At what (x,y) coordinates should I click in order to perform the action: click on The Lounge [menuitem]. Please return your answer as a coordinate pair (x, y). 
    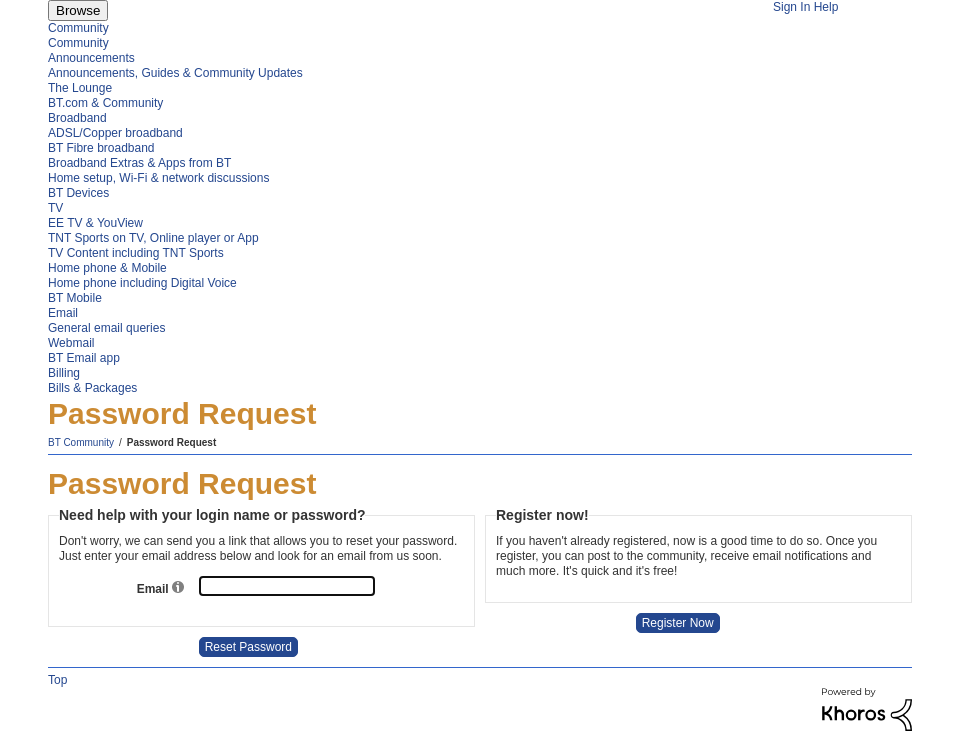
    Looking at the image, I should click on (80, 88).